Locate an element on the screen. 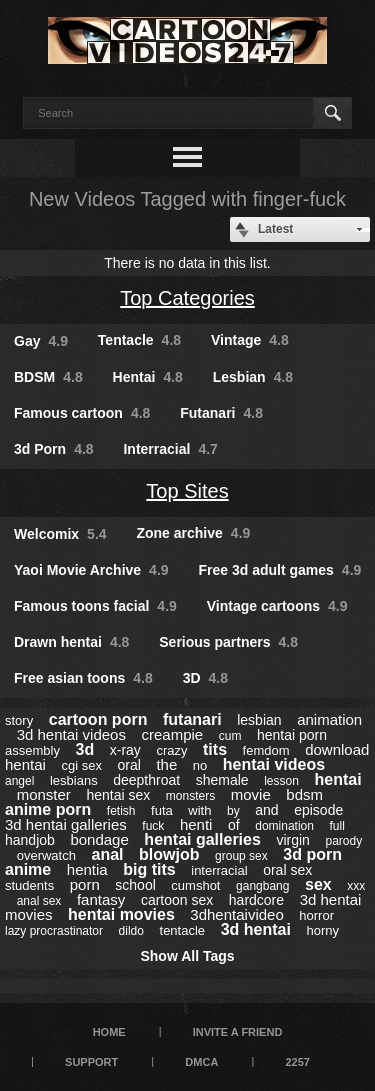 The width and height of the screenshot is (375, 1091). 3d hentai galleries is located at coordinates (66, 824).